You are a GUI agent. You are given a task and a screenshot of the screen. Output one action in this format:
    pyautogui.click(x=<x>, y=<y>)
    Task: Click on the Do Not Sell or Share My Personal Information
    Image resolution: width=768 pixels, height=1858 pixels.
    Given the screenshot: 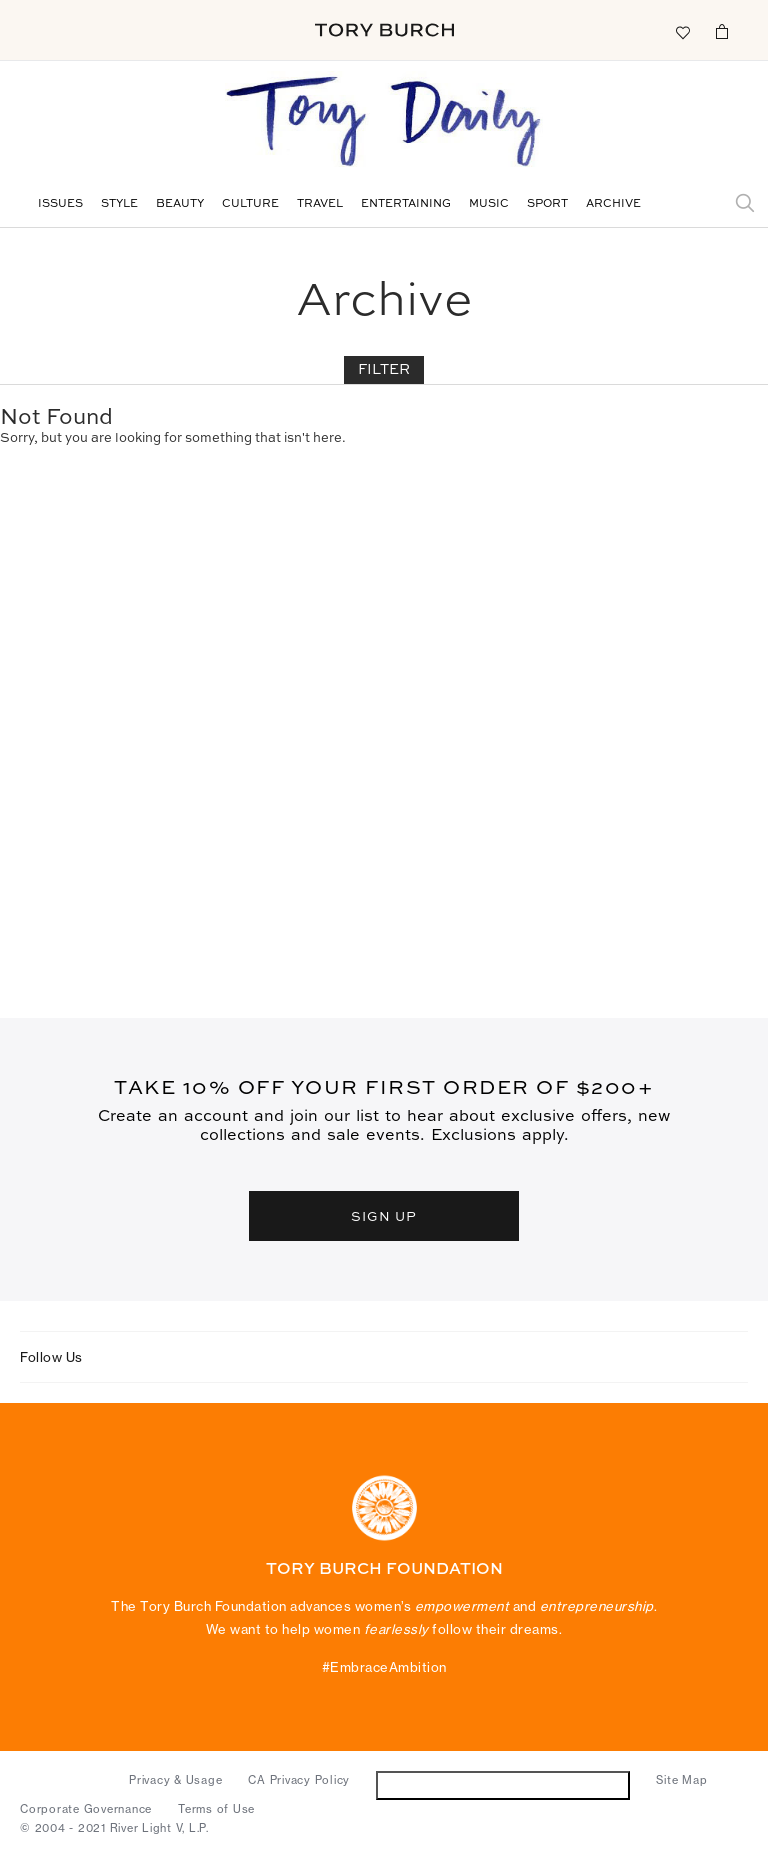 What is the action you would take?
    pyautogui.click(x=503, y=1784)
    